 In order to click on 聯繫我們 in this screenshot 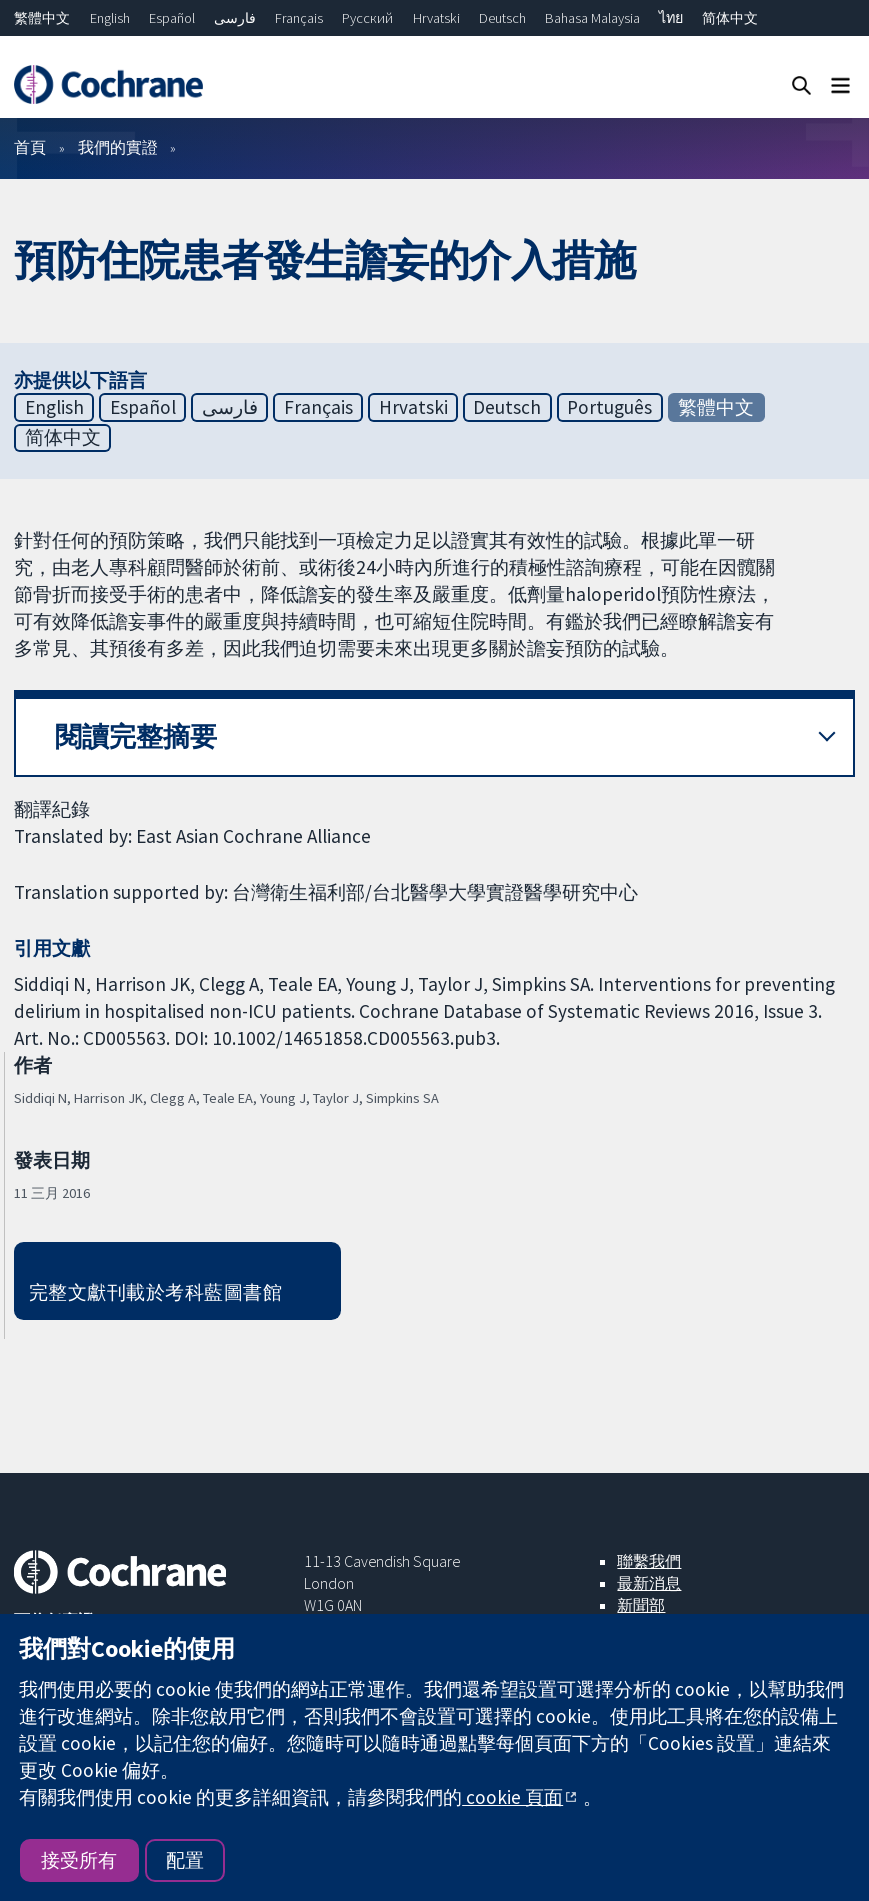, I will do `click(649, 1561)`.